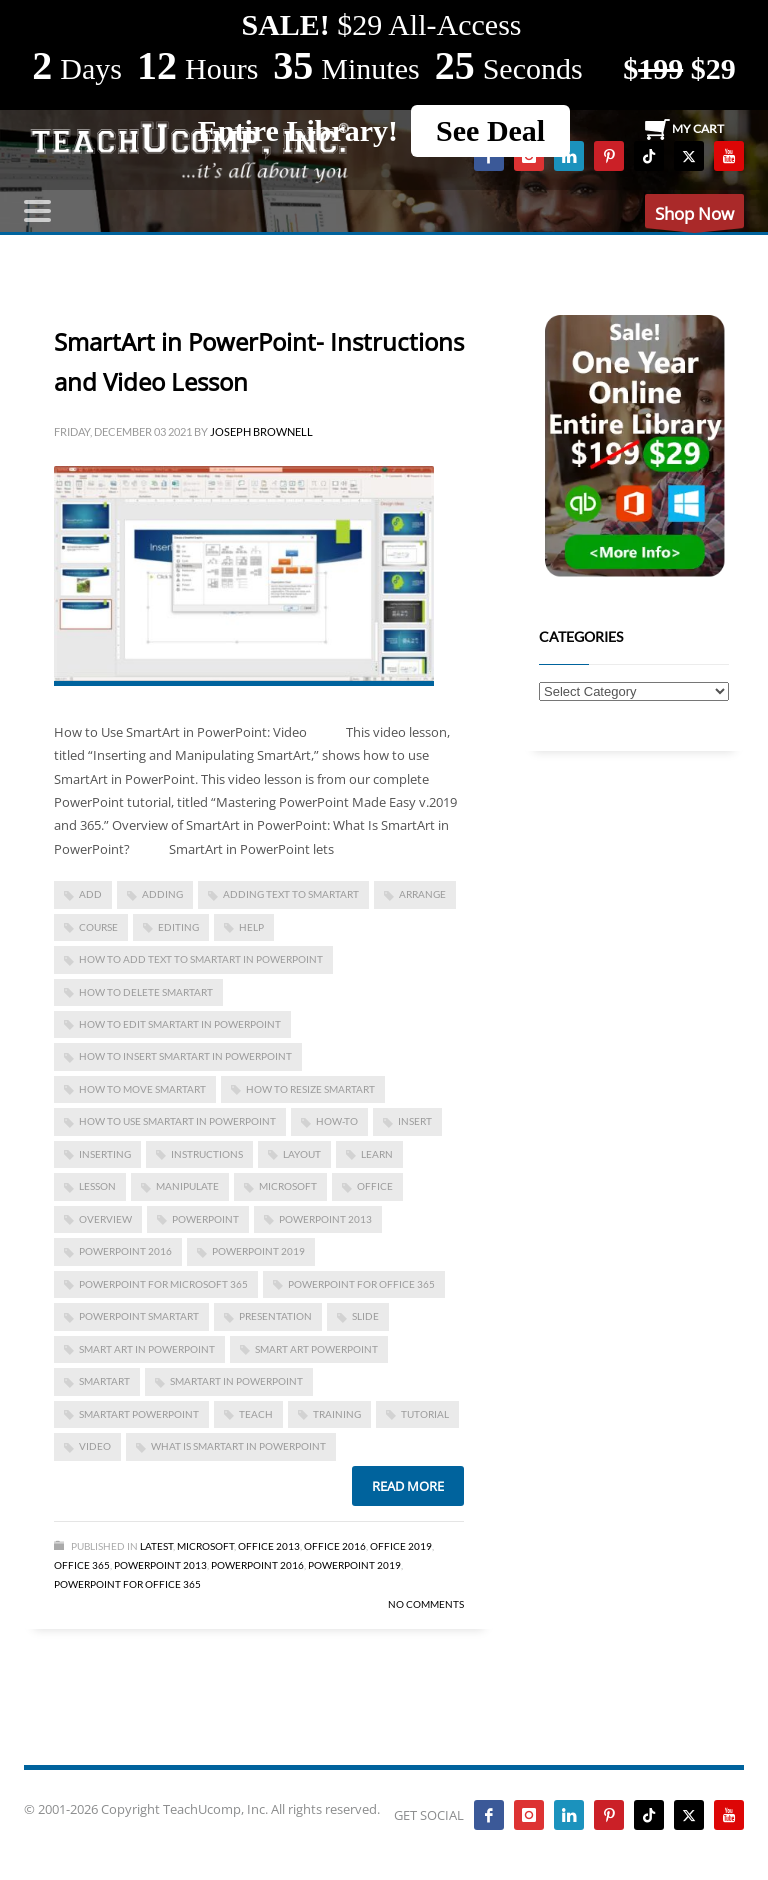 The image size is (768, 1880). I want to click on presentation, so click(275, 1316).